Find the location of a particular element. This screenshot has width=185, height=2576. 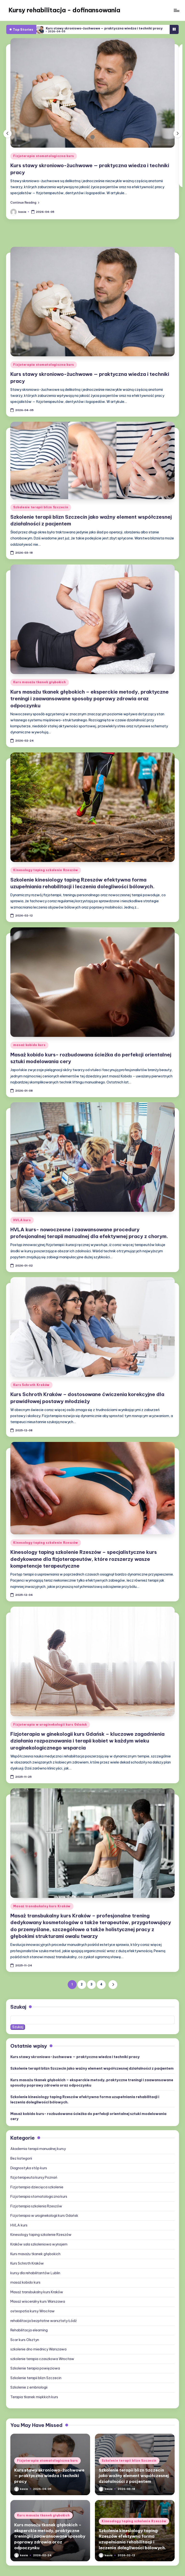

Masaż wisceralny kurs Warszawa is located at coordinates (37, 2301).